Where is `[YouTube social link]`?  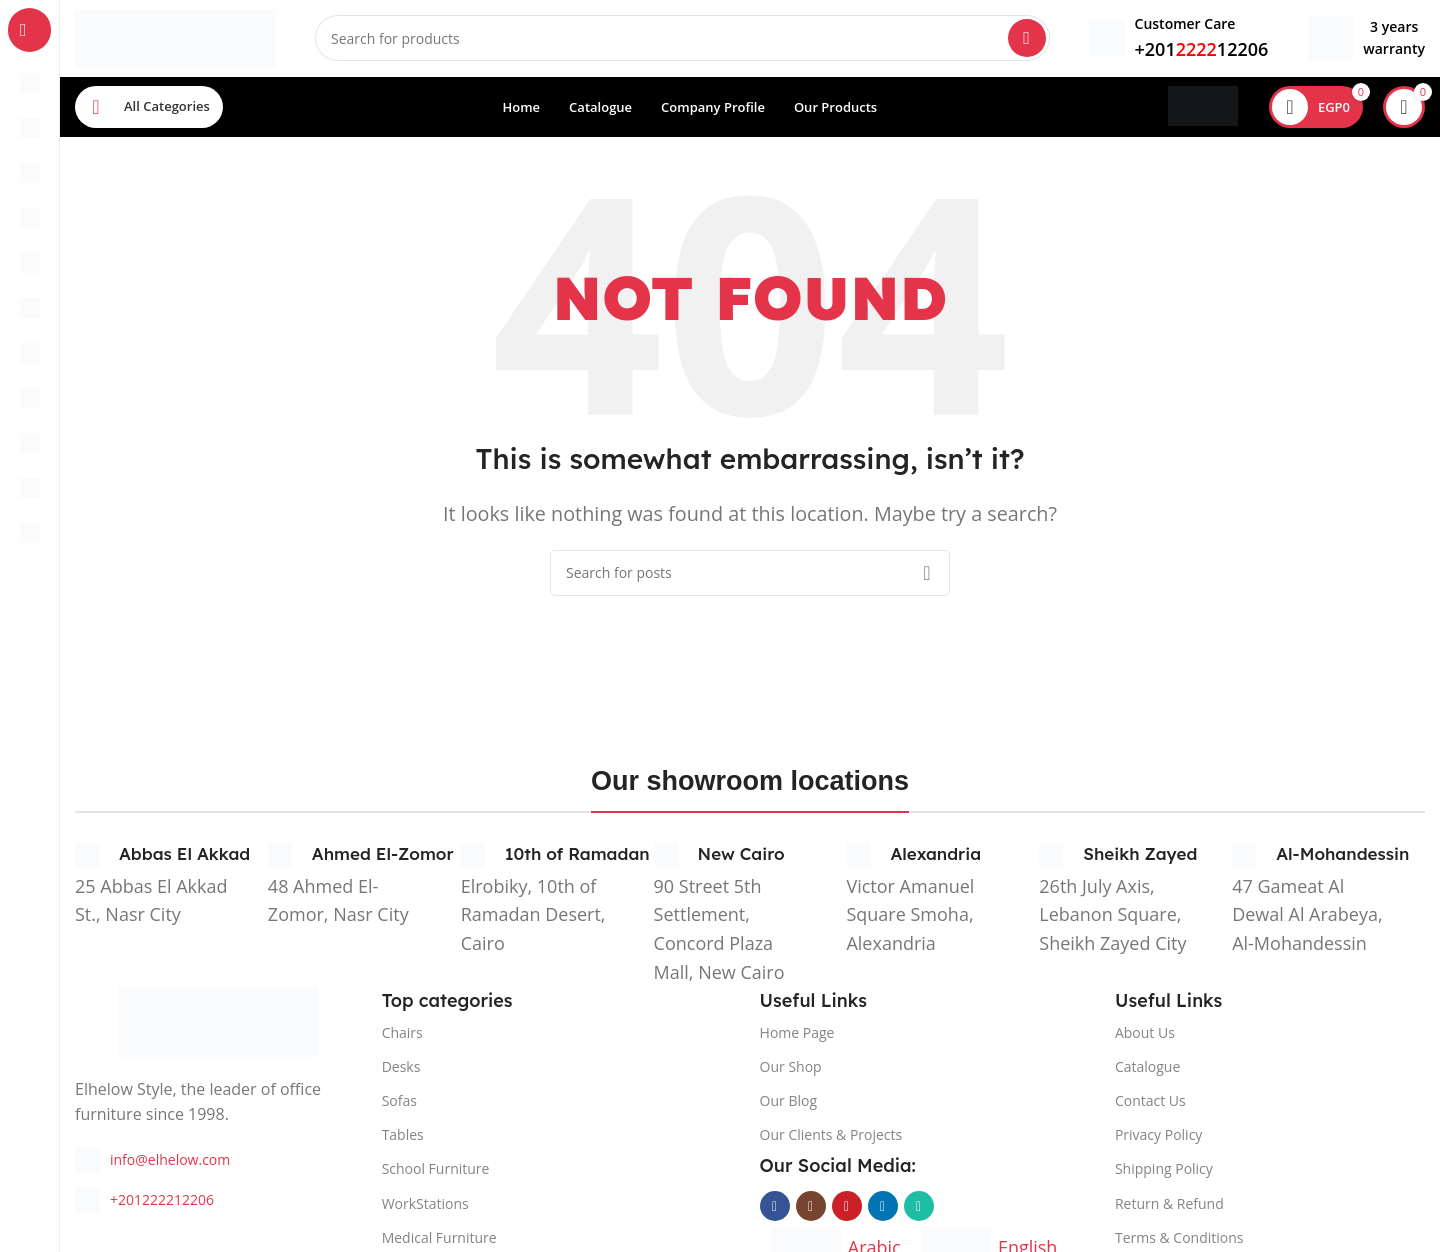 [YouTube social link] is located at coordinates (847, 1209).